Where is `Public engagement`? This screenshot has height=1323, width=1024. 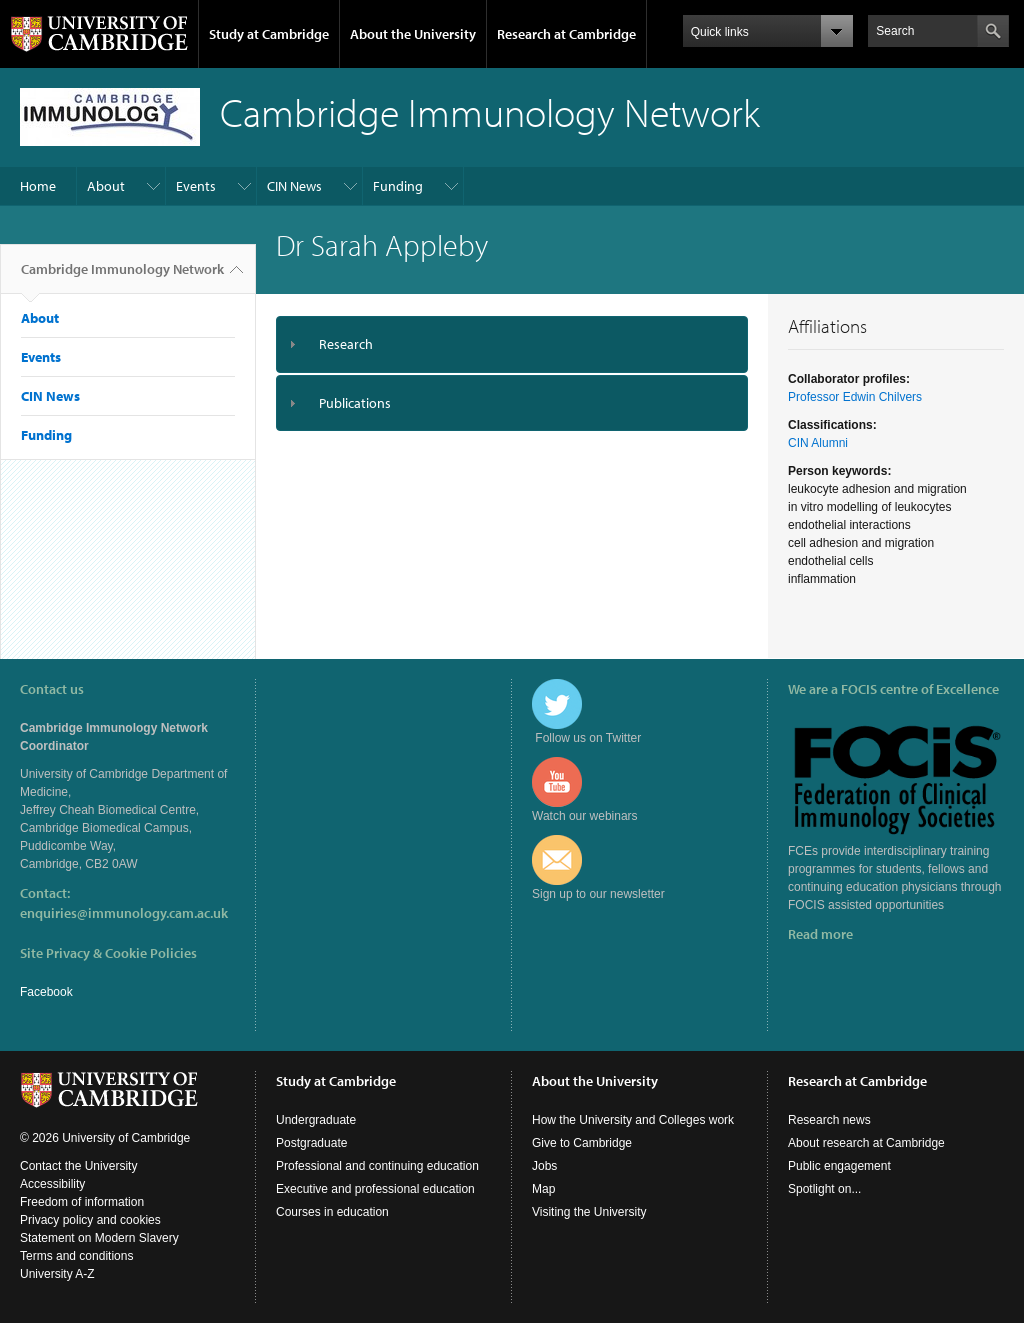 Public engagement is located at coordinates (839, 1166).